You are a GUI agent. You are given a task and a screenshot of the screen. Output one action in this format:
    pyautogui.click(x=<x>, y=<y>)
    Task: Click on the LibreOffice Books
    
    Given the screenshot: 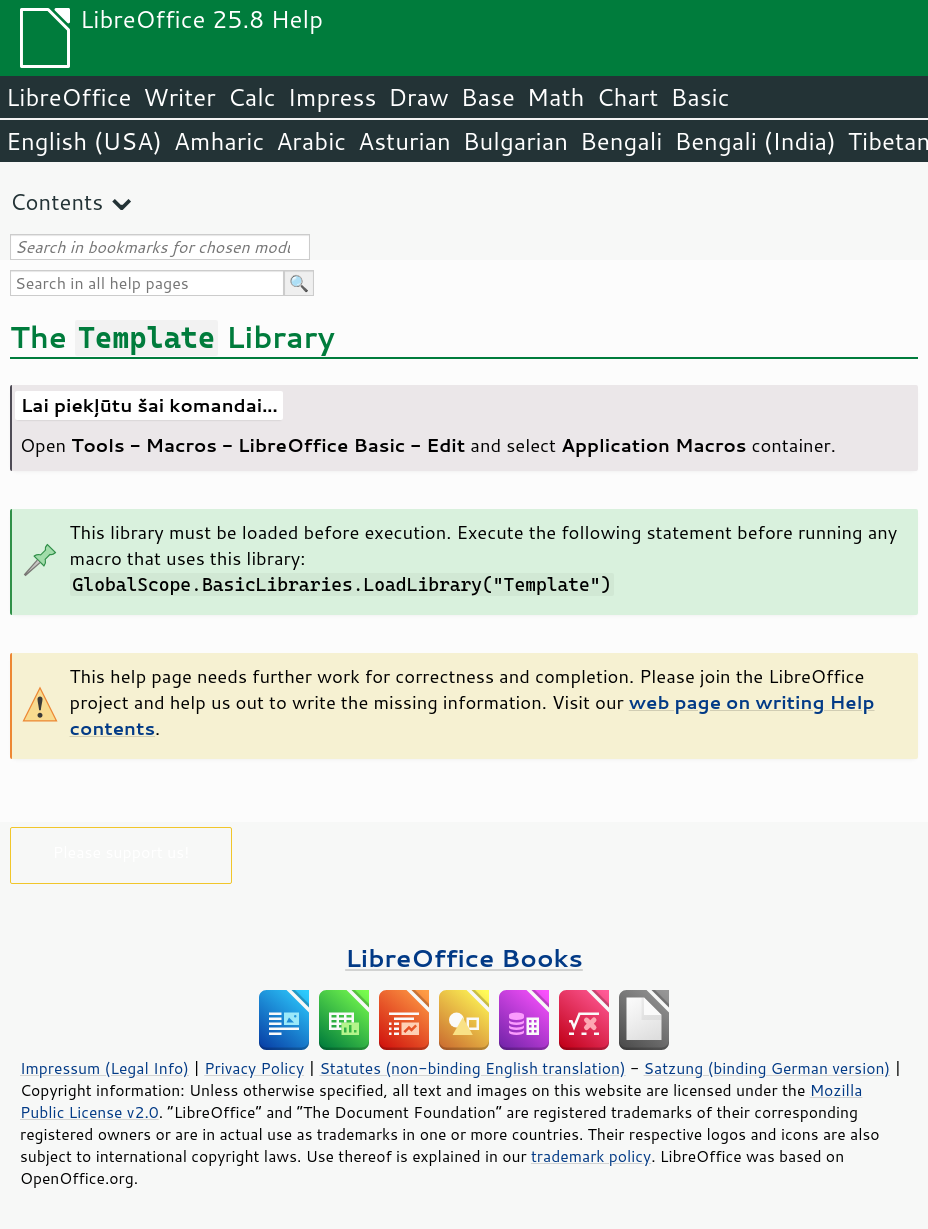 What is the action you would take?
    pyautogui.click(x=464, y=957)
    